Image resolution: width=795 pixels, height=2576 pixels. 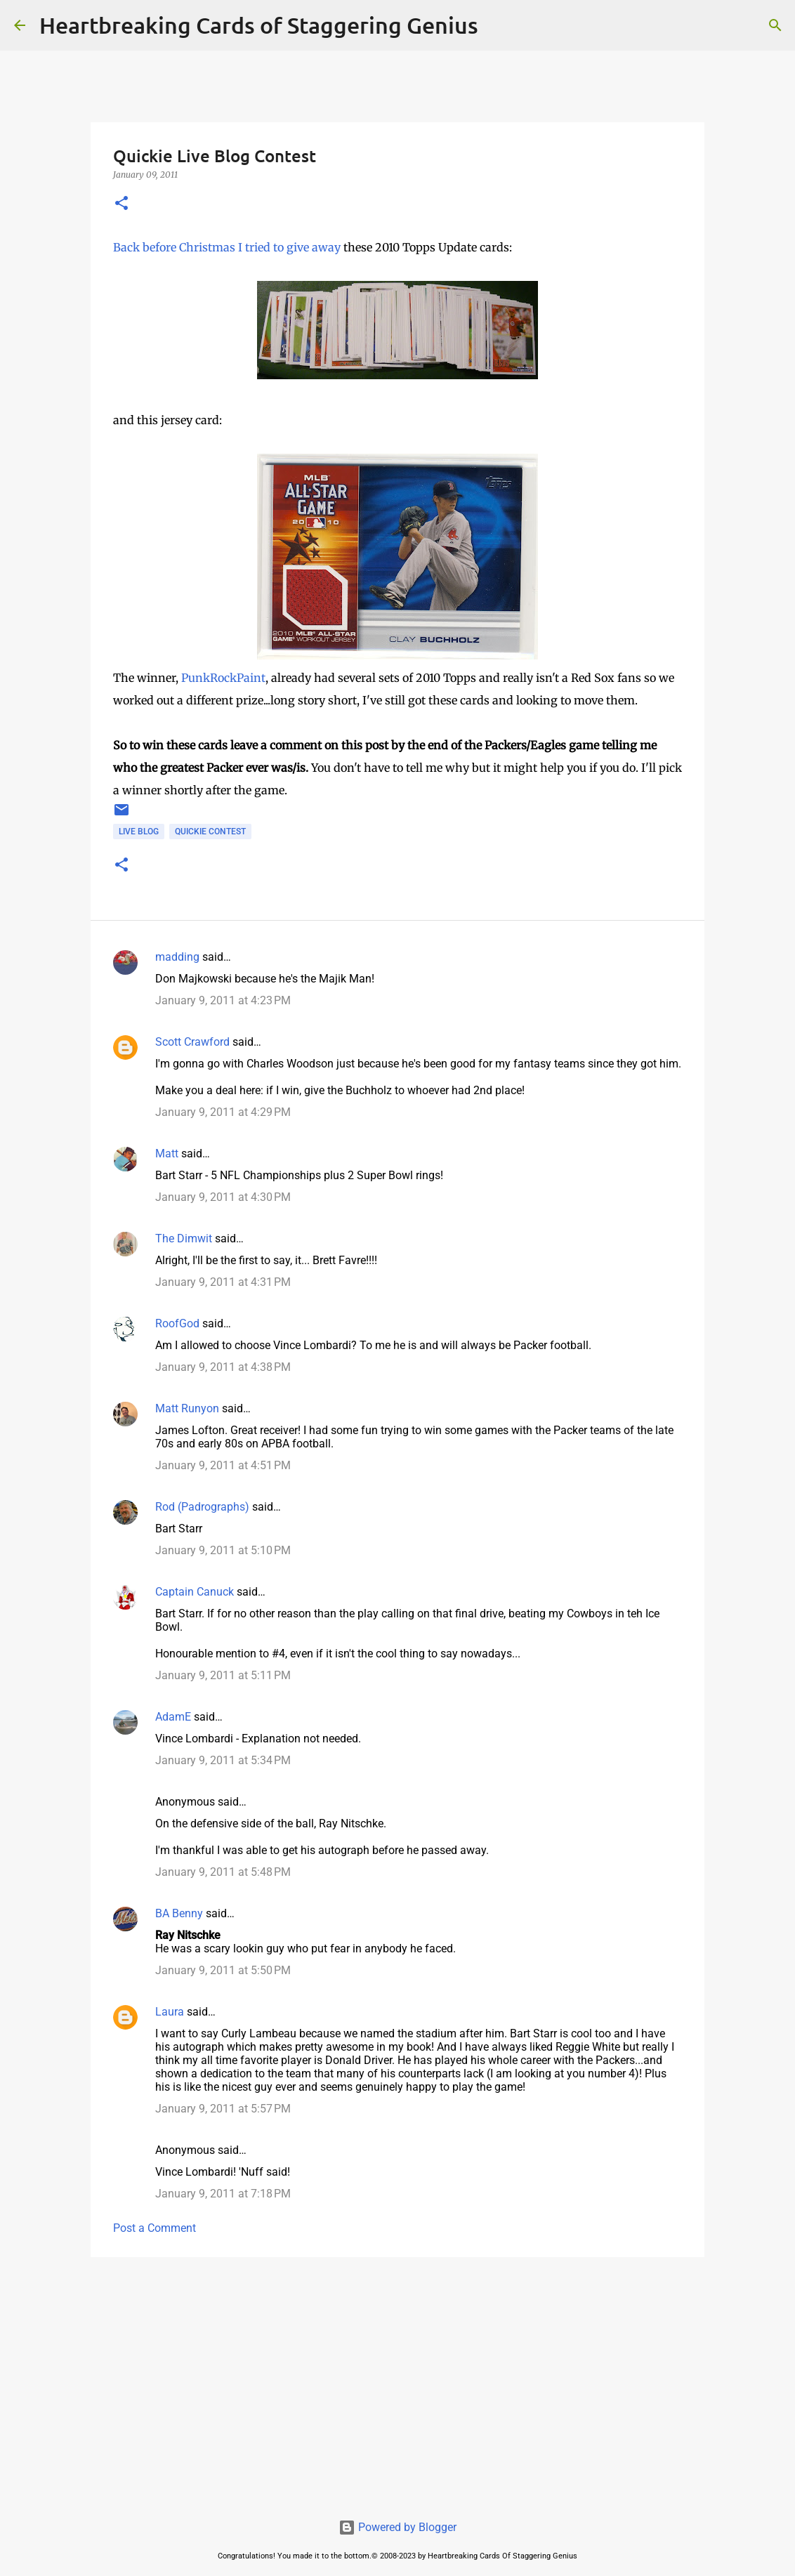 What do you see at coordinates (223, 1367) in the screenshot?
I see `January 9, 2011 at 4:38 PM` at bounding box center [223, 1367].